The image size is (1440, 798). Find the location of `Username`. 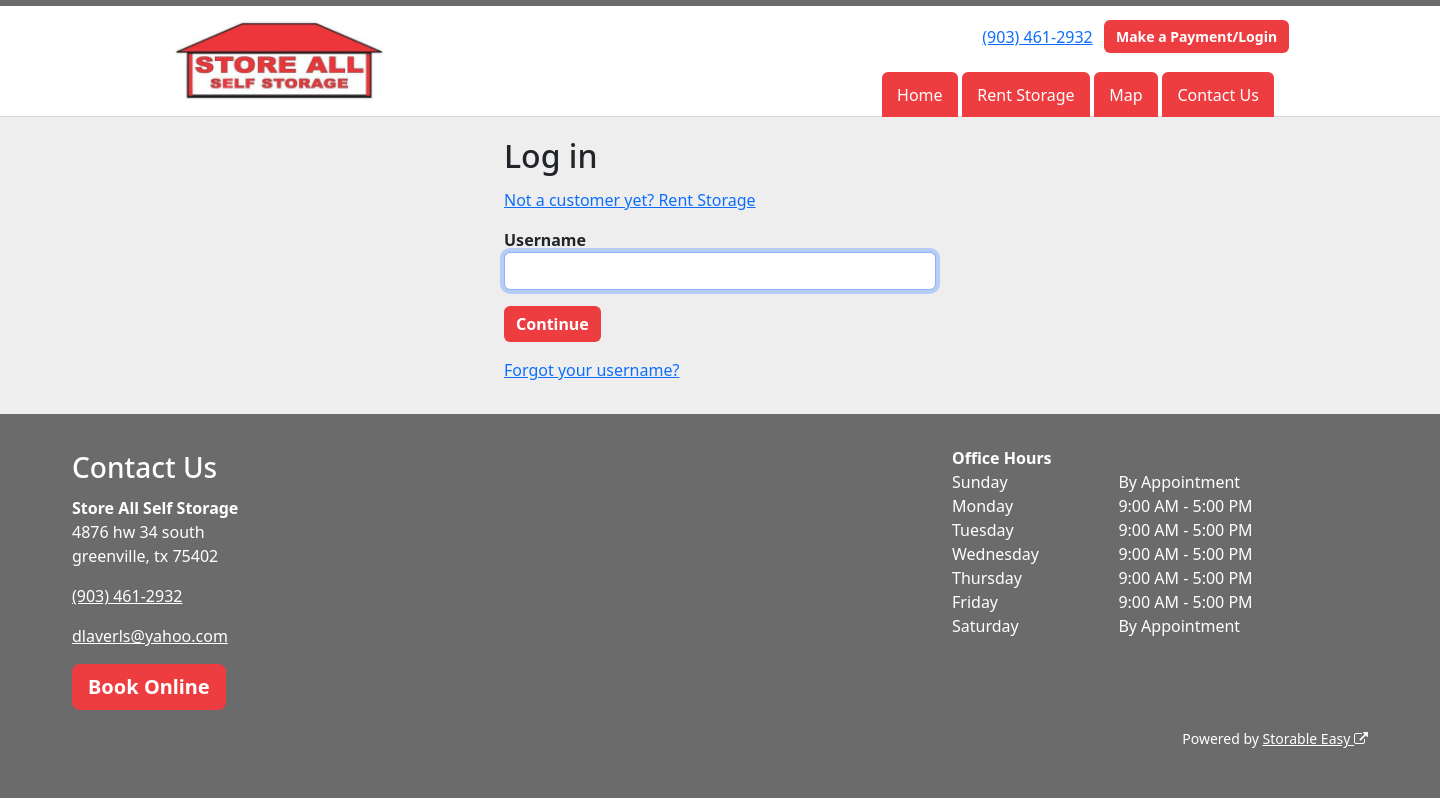

Username is located at coordinates (545, 240).